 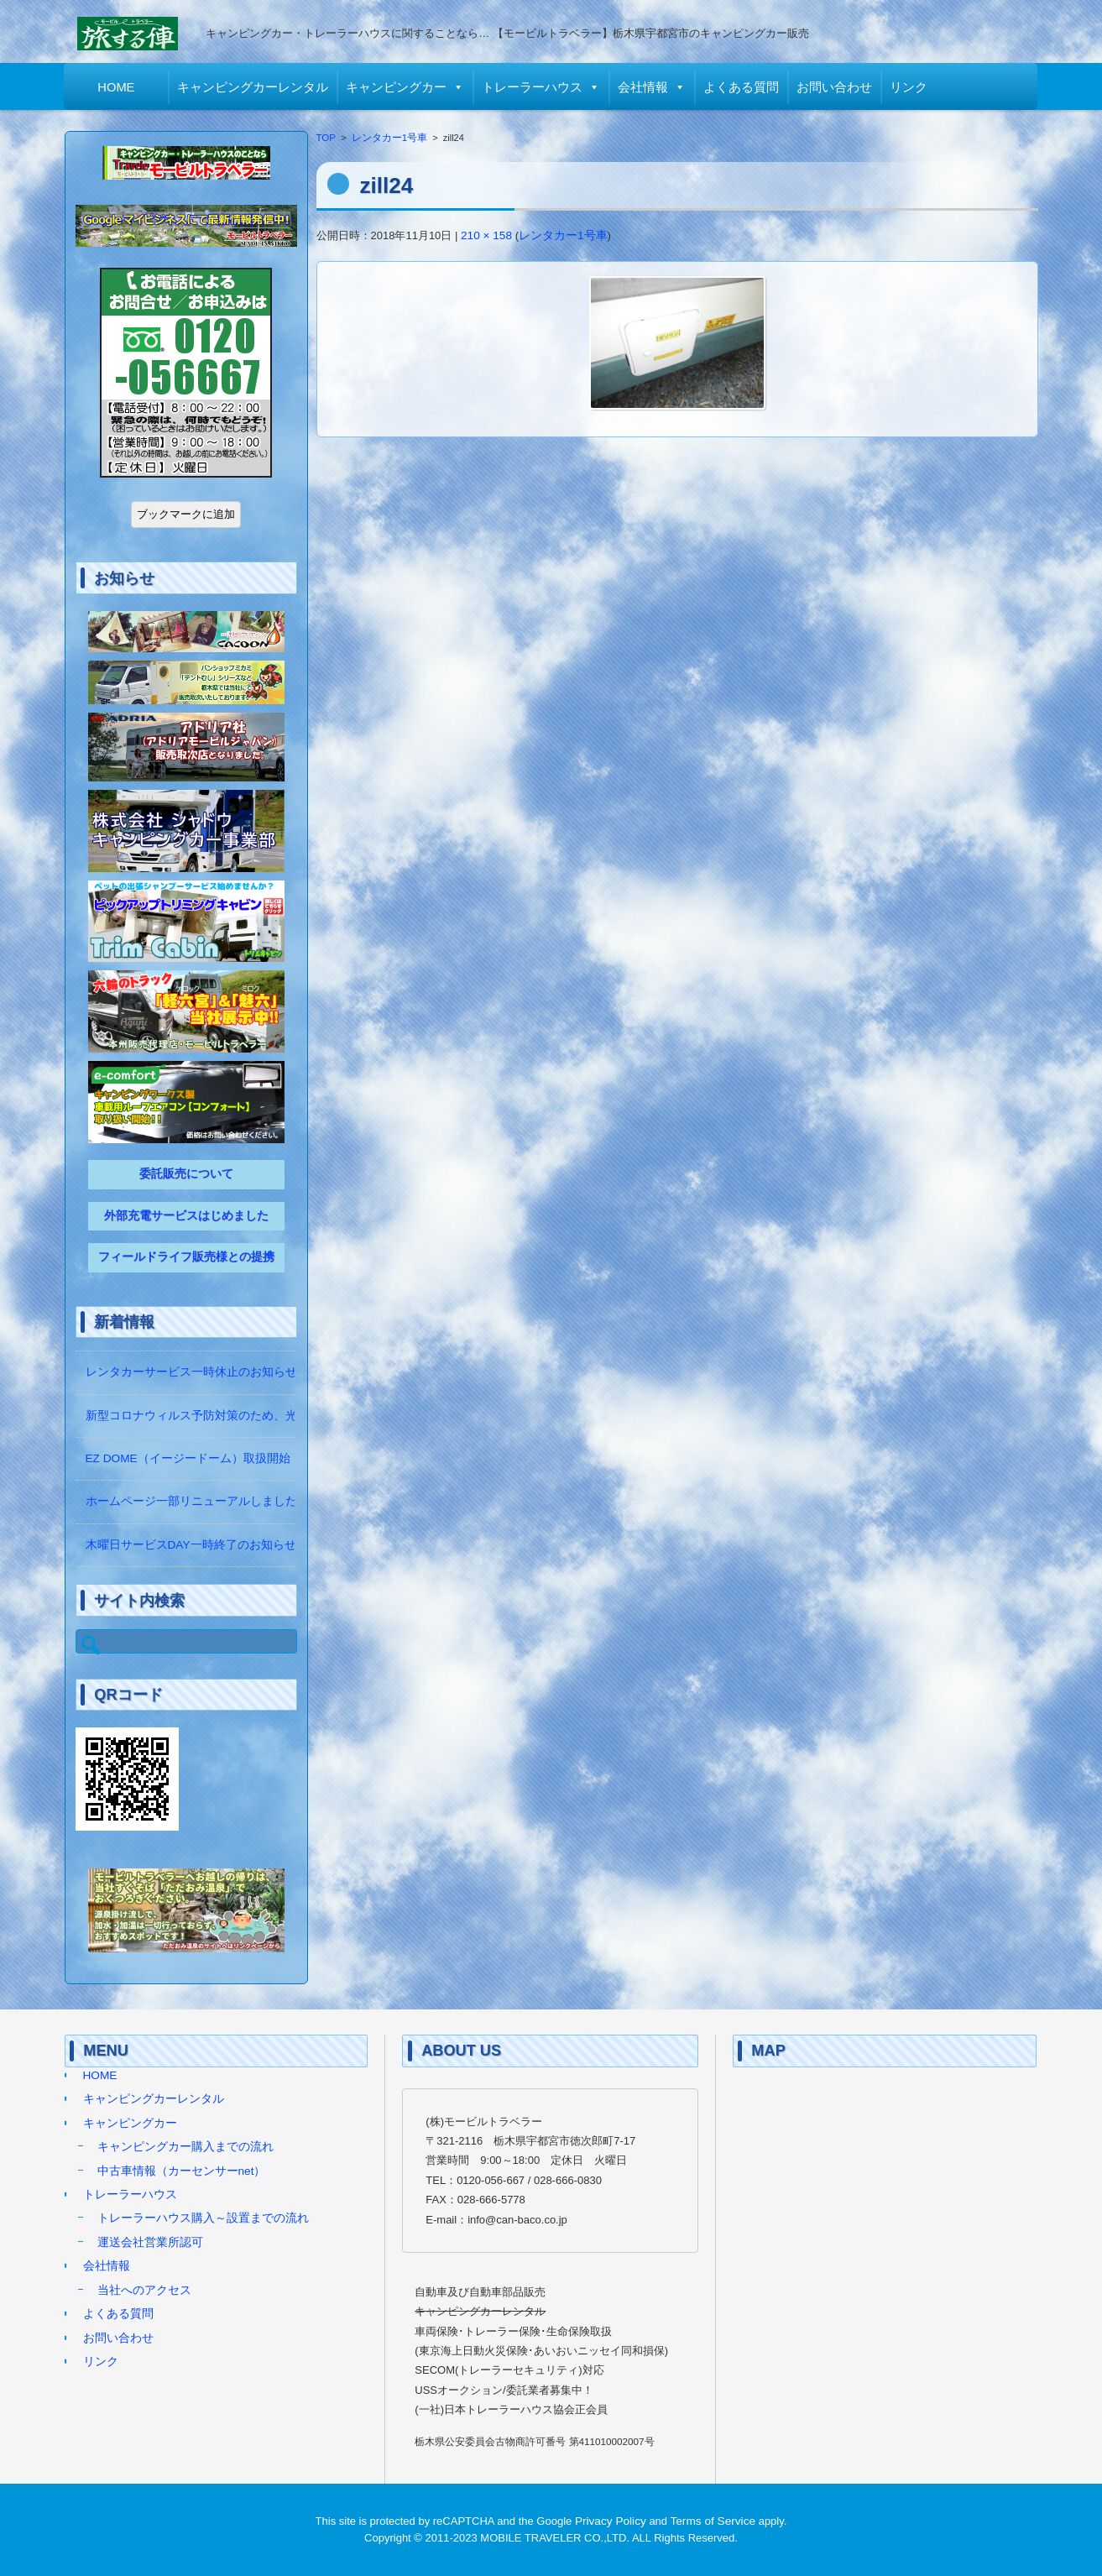 What do you see at coordinates (397, 87) in the screenshot?
I see `キャンピングカー` at bounding box center [397, 87].